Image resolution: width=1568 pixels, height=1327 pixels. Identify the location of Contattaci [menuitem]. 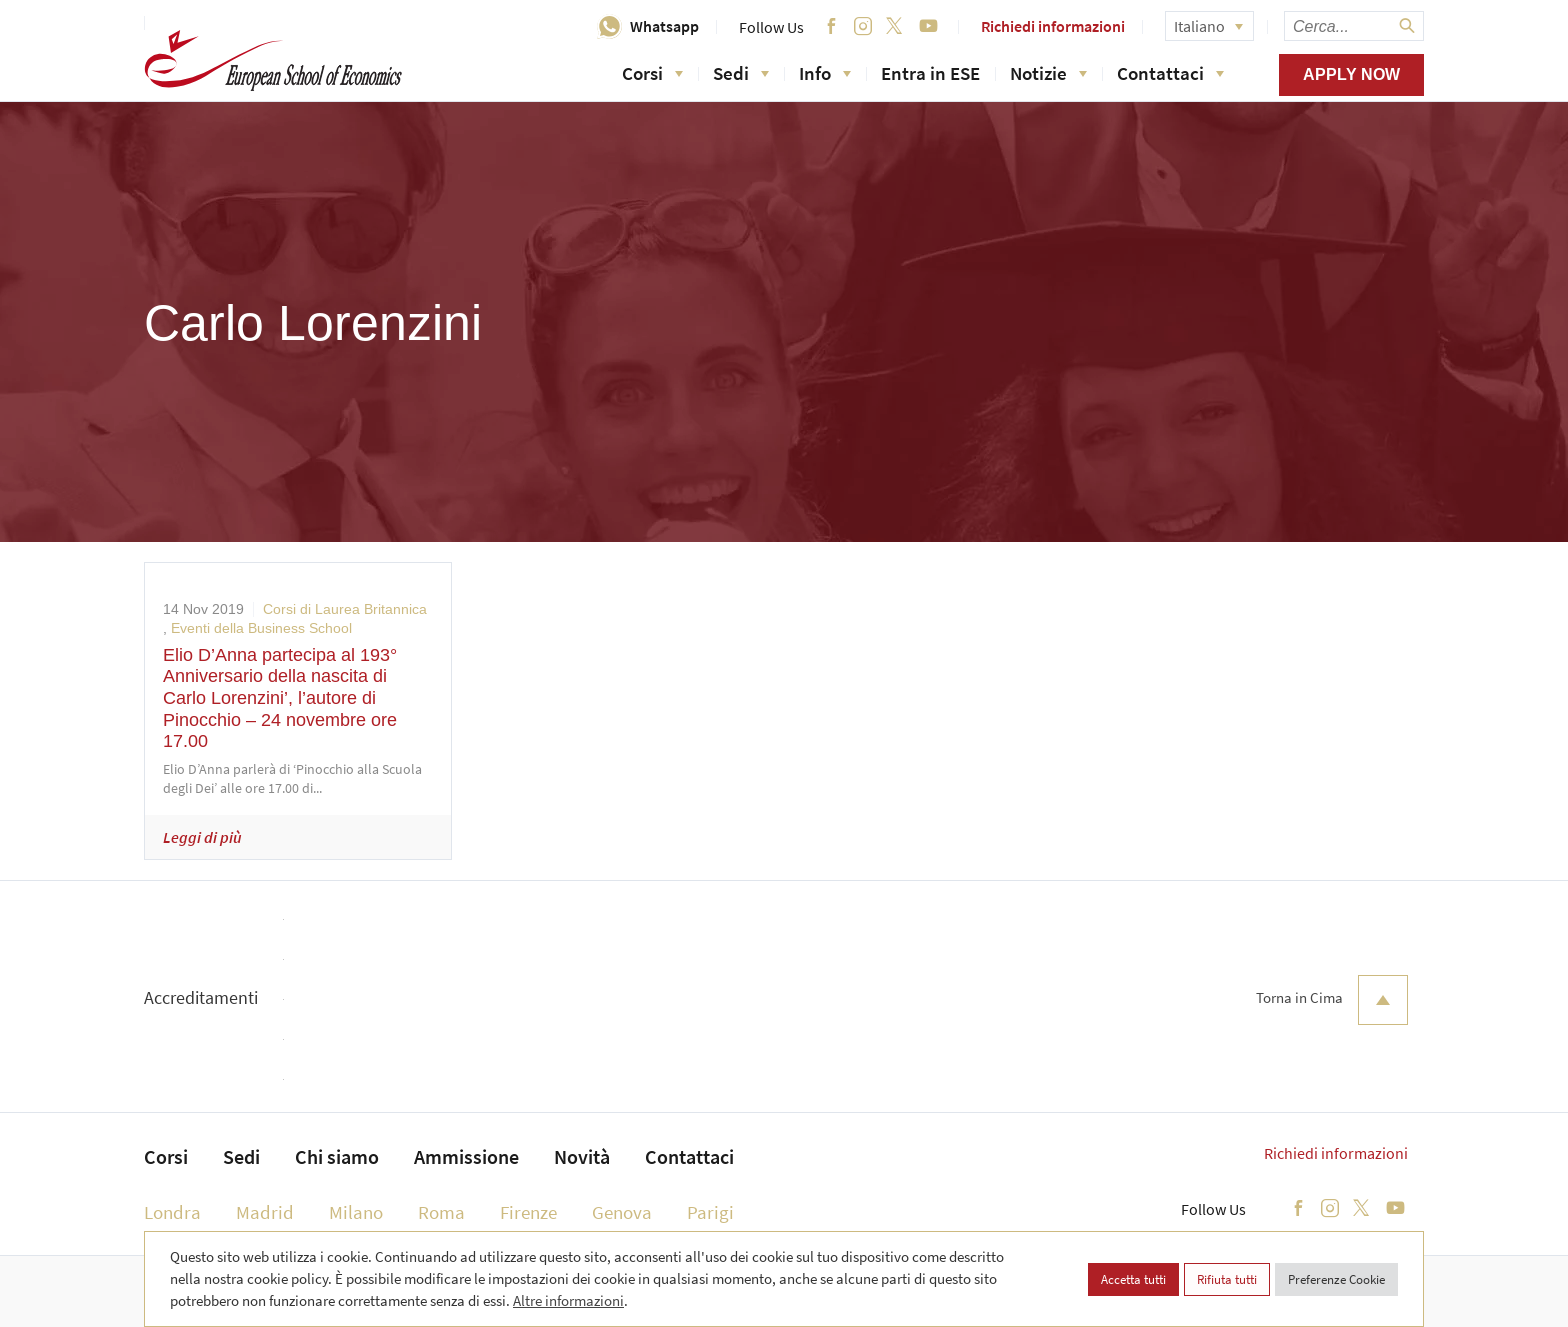
(689, 1156).